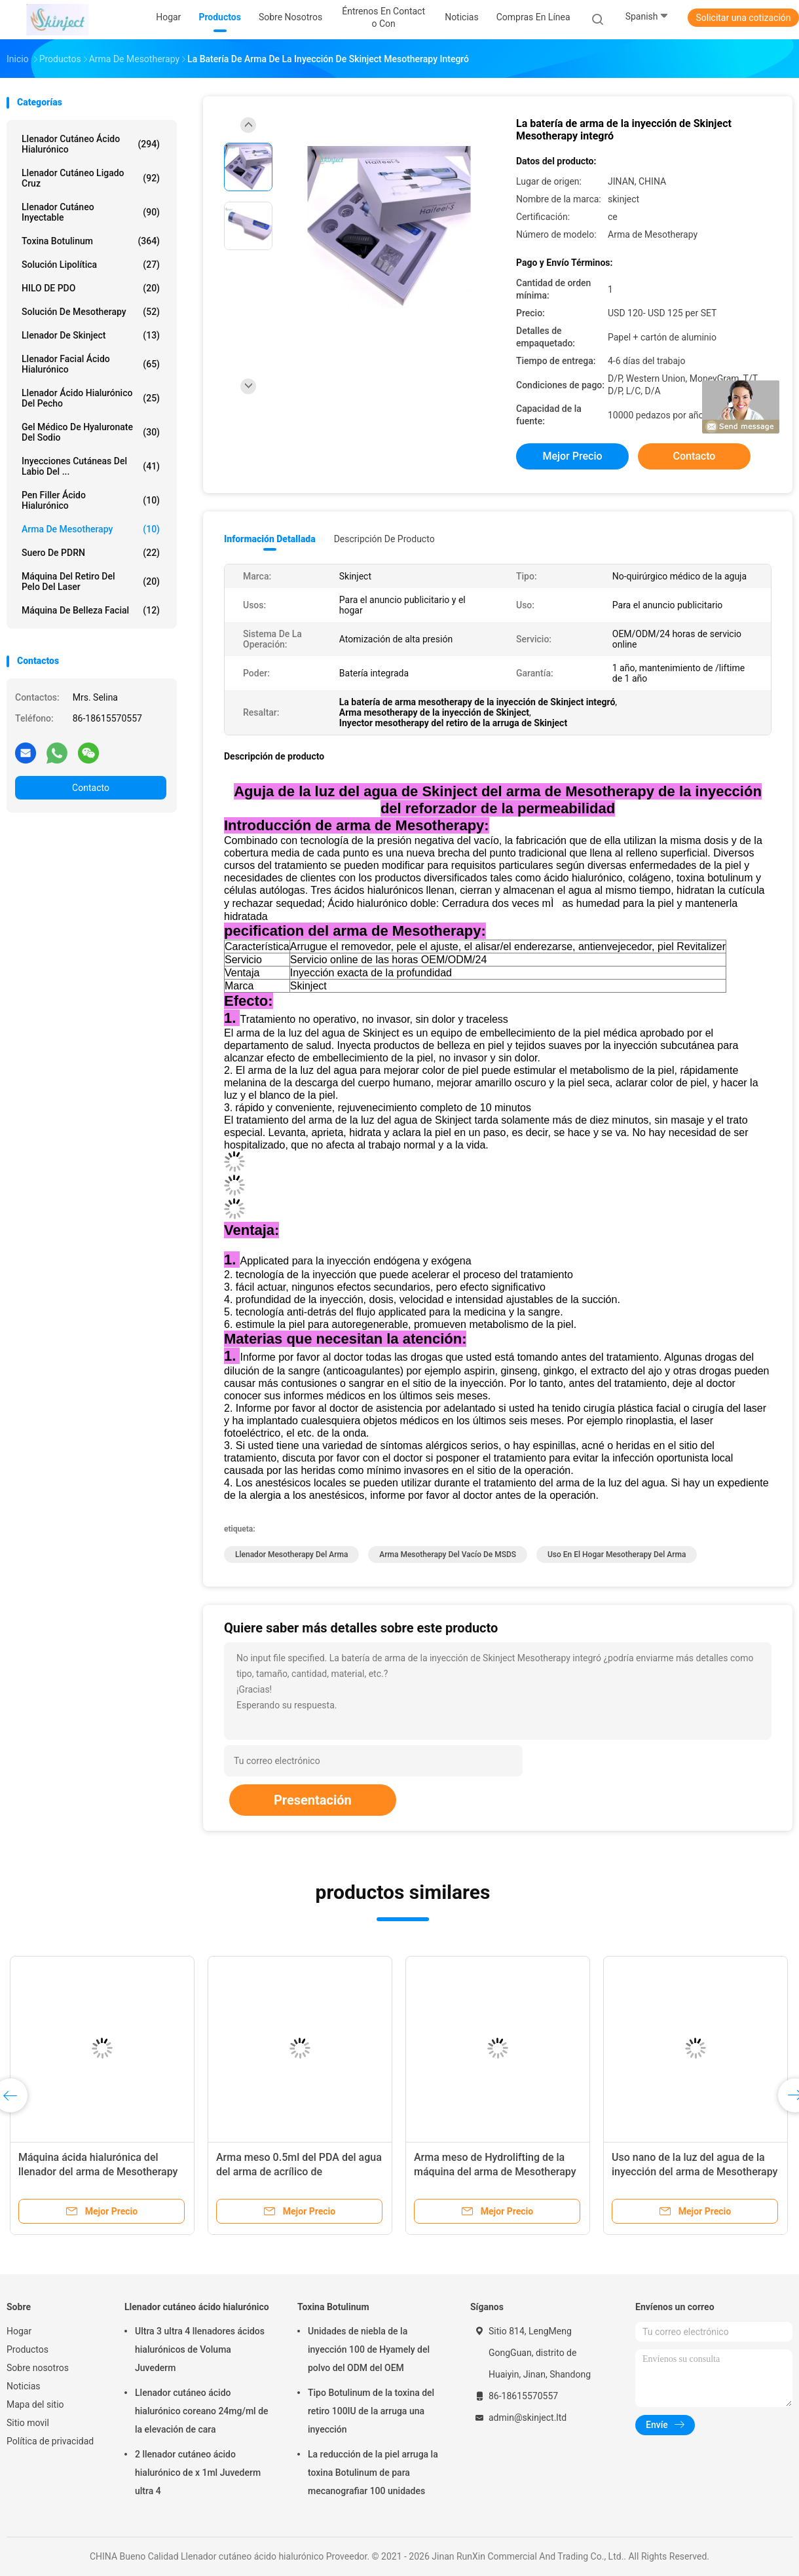 This screenshot has height=2576, width=799. Describe the element at coordinates (91, 610) in the screenshot. I see `Máquina de belleza facial` at that location.